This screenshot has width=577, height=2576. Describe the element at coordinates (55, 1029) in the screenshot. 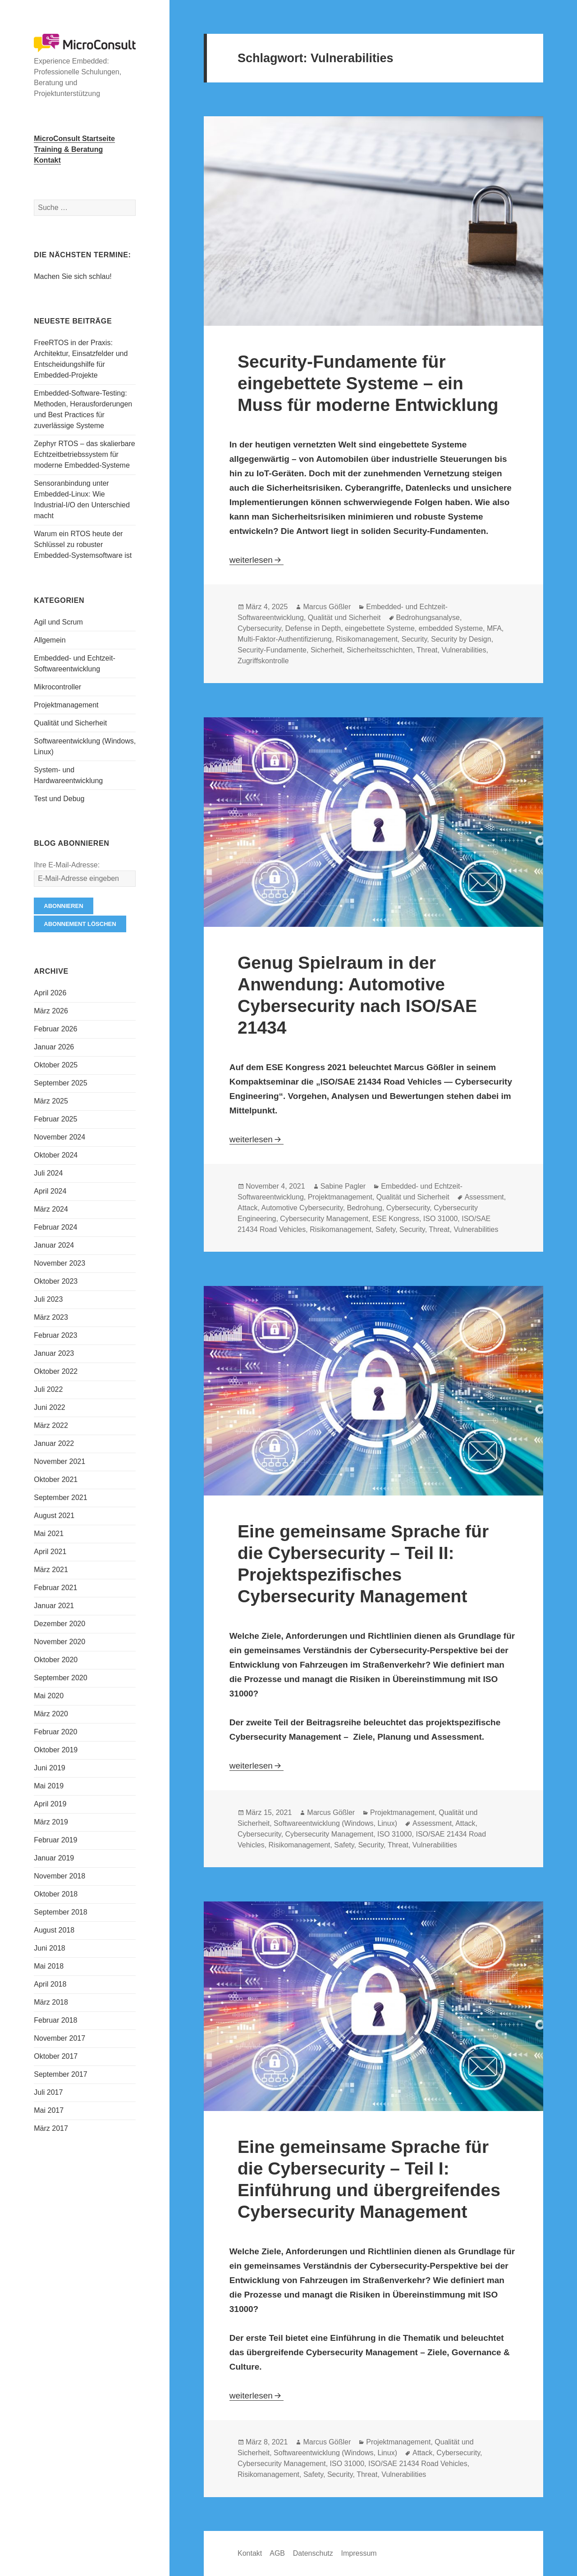

I see `Februar 2026` at that location.